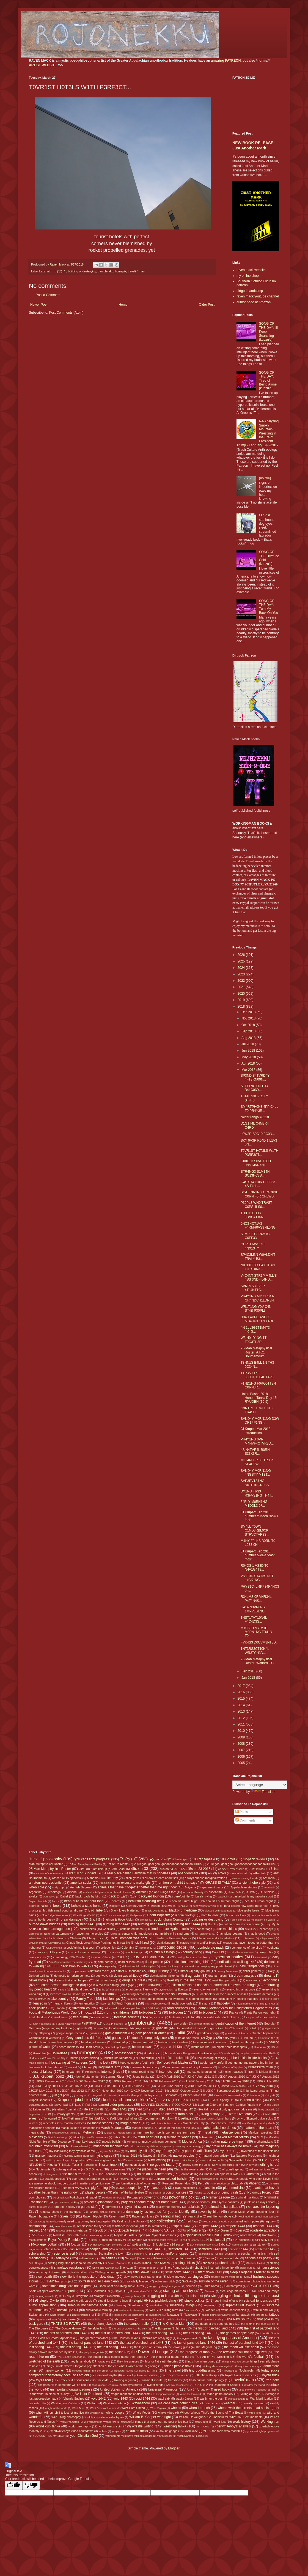 This screenshot has width=308, height=2576. I want to click on new england people, so click(107, 2160).